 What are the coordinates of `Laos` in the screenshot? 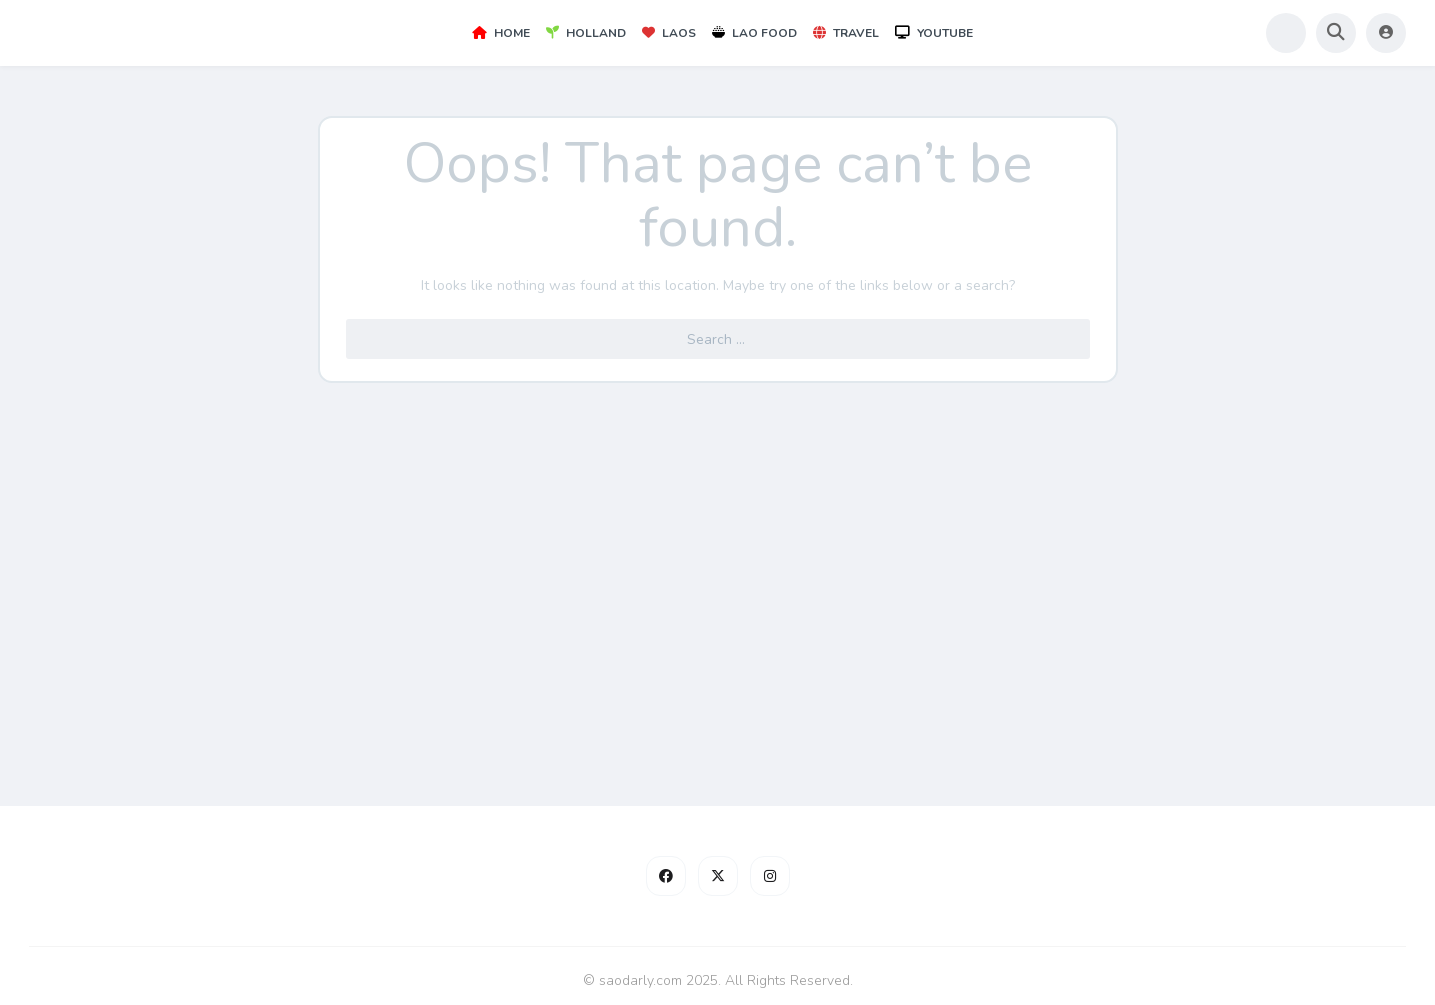 It's located at (669, 33).